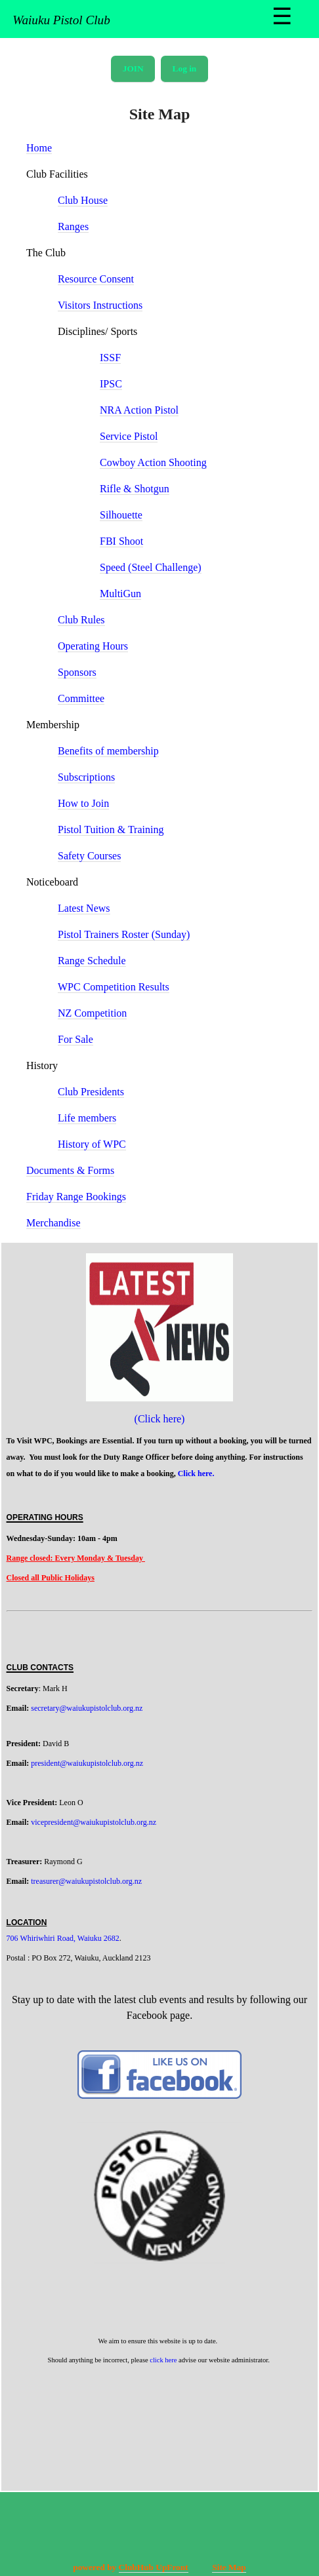  Describe the element at coordinates (139, 410) in the screenshot. I see `NRA Action Pistol` at that location.